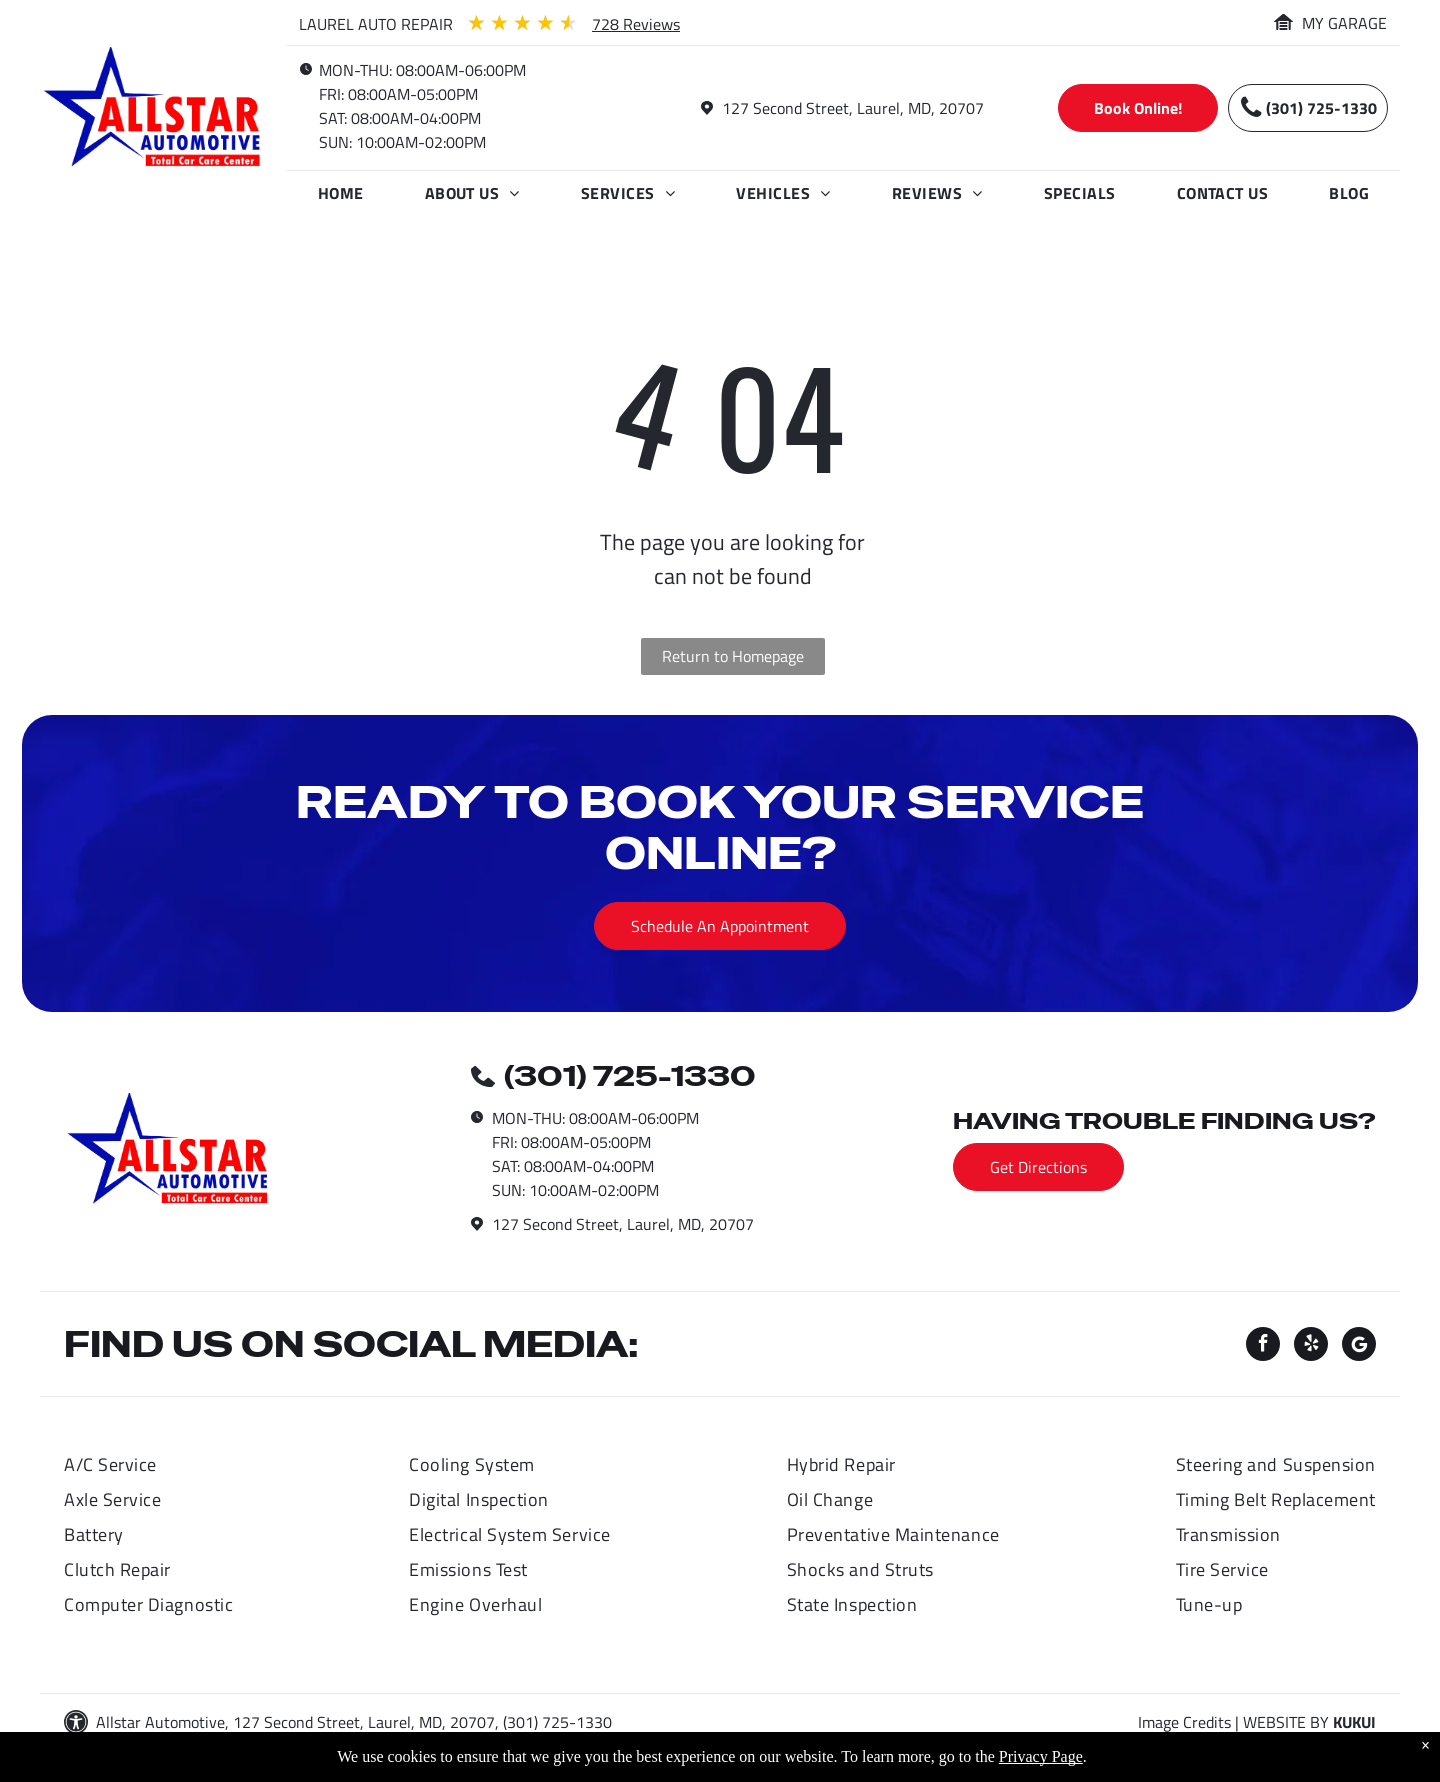  I want to click on [facebook], so click(1263, 1346).